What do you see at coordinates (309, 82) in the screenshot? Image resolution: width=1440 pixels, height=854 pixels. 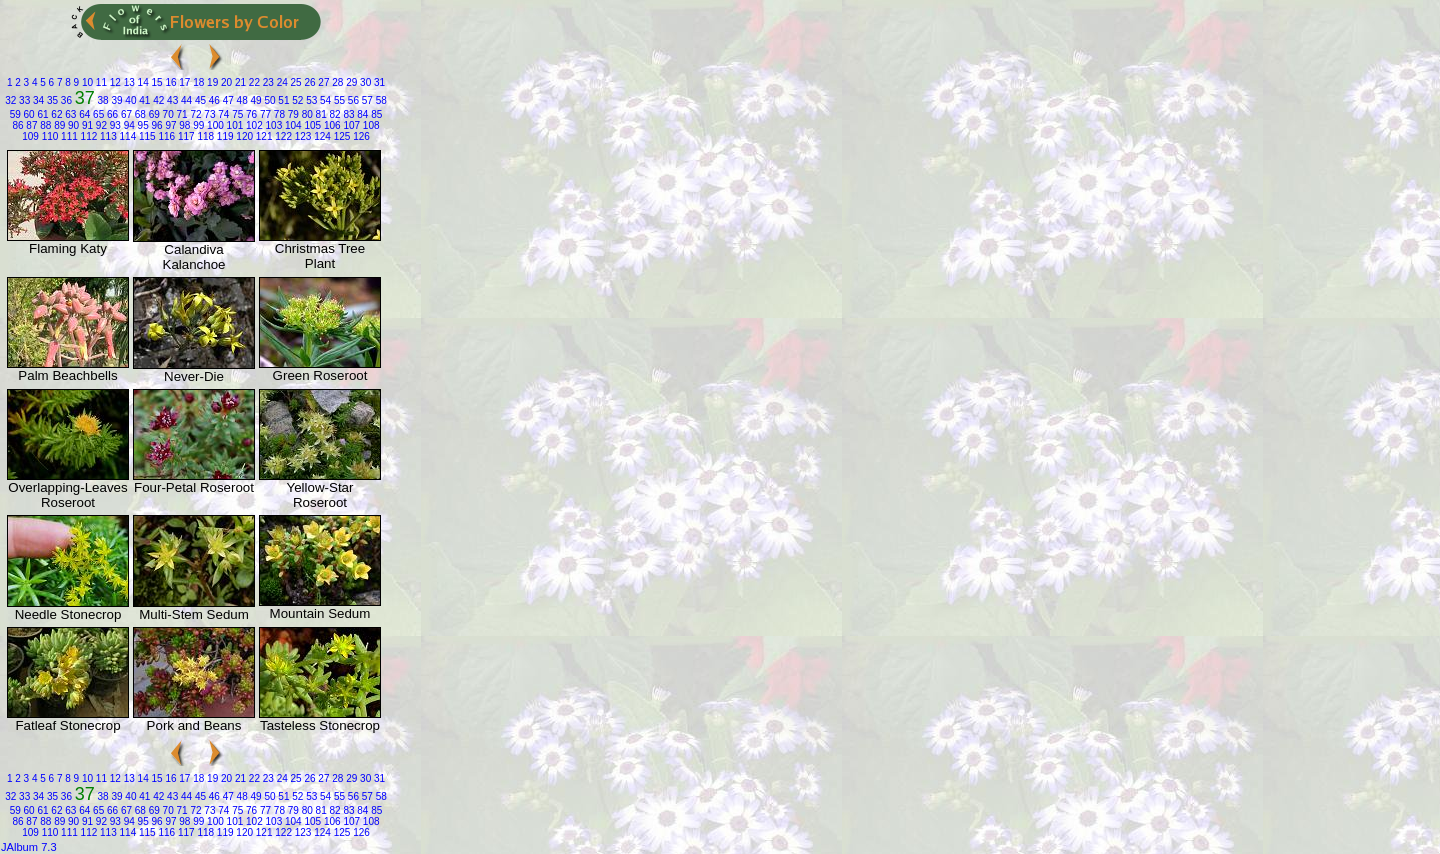 I see `26` at bounding box center [309, 82].